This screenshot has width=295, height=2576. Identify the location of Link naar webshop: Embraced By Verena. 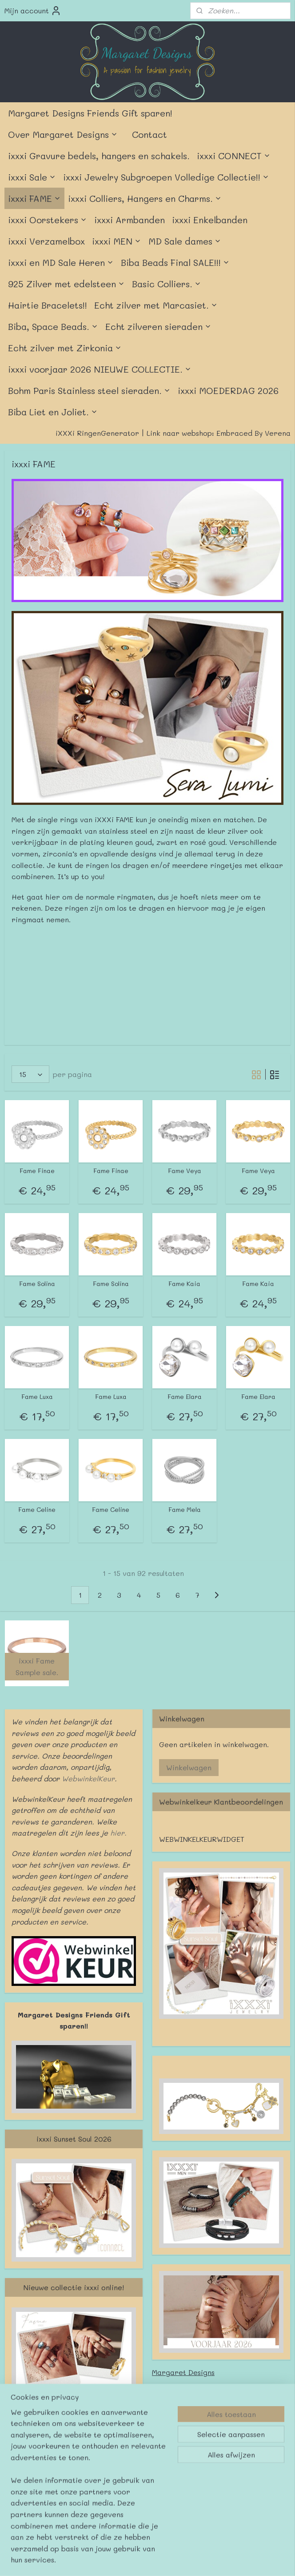
(219, 433).